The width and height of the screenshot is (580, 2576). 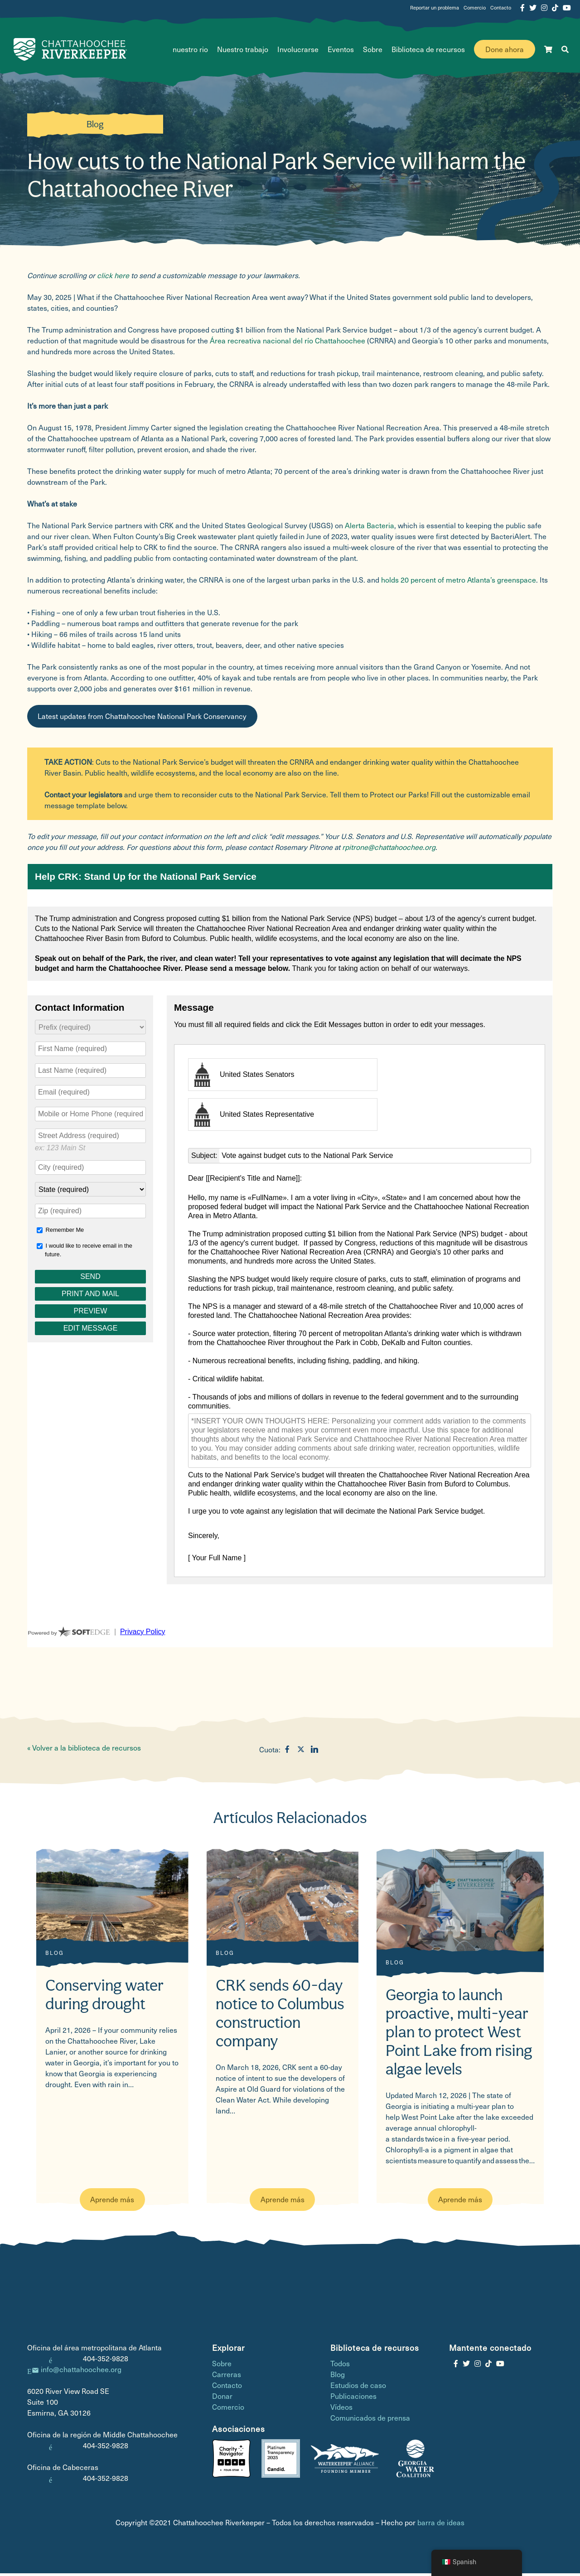 What do you see at coordinates (340, 2366) in the screenshot?
I see `Todos` at bounding box center [340, 2366].